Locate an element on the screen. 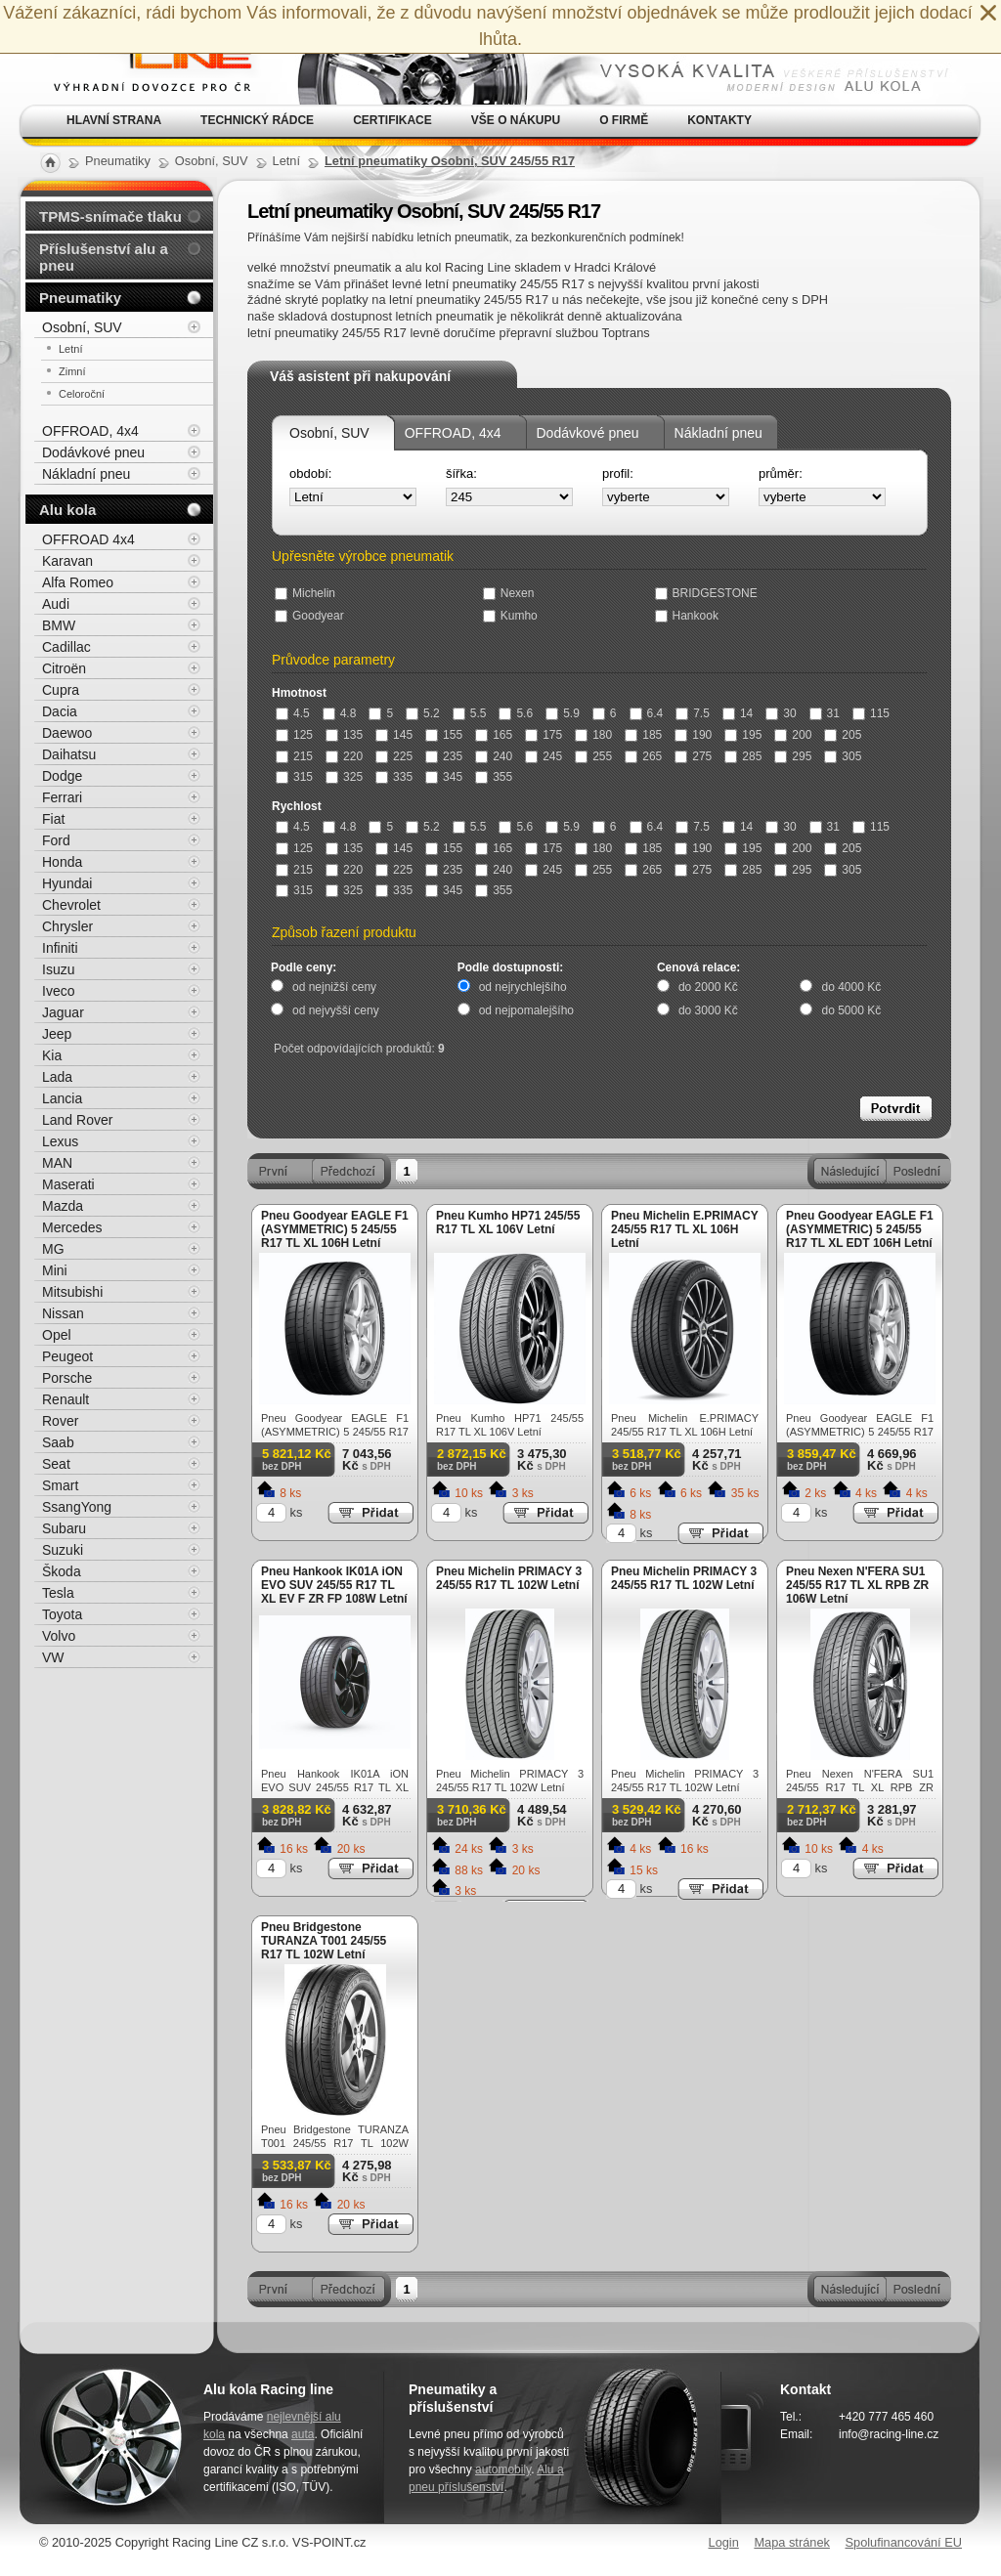 This screenshot has width=1001, height=2576. Michelin is located at coordinates (305, 593).